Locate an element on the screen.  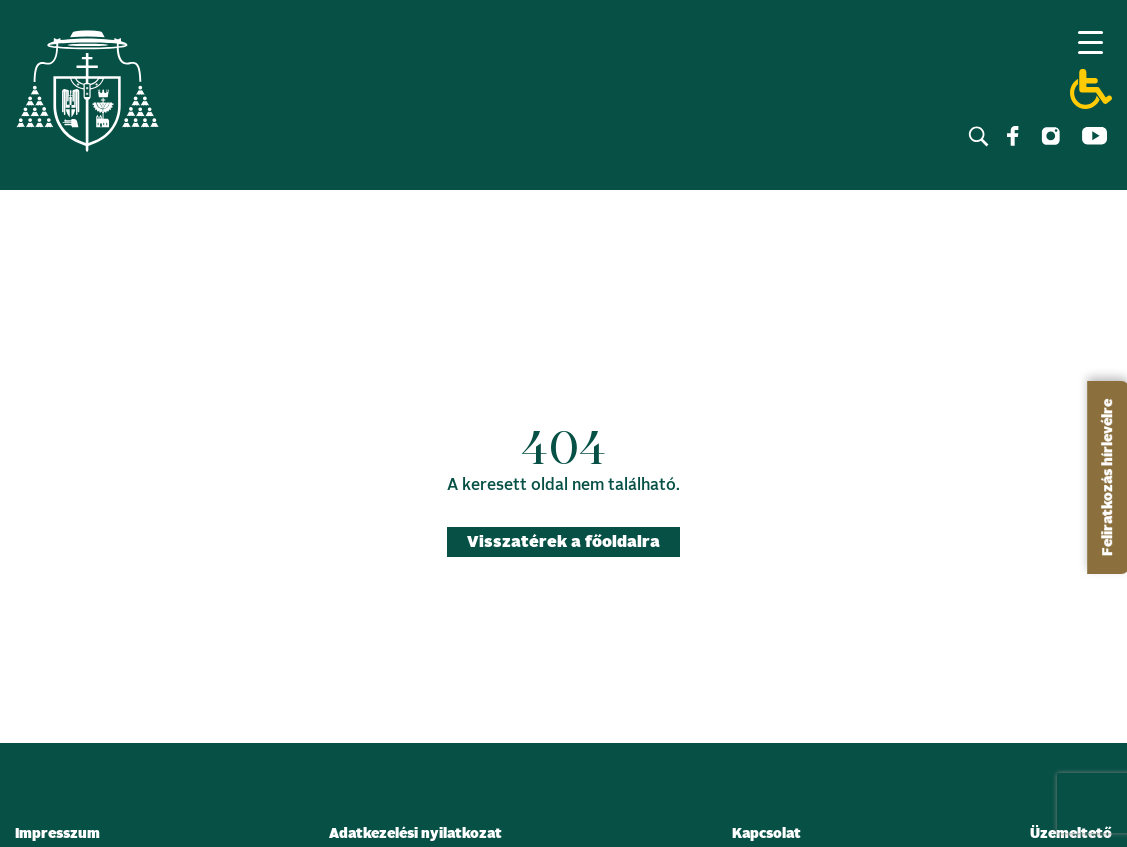
[Menu Trigger] is located at coordinates (1090, 42).